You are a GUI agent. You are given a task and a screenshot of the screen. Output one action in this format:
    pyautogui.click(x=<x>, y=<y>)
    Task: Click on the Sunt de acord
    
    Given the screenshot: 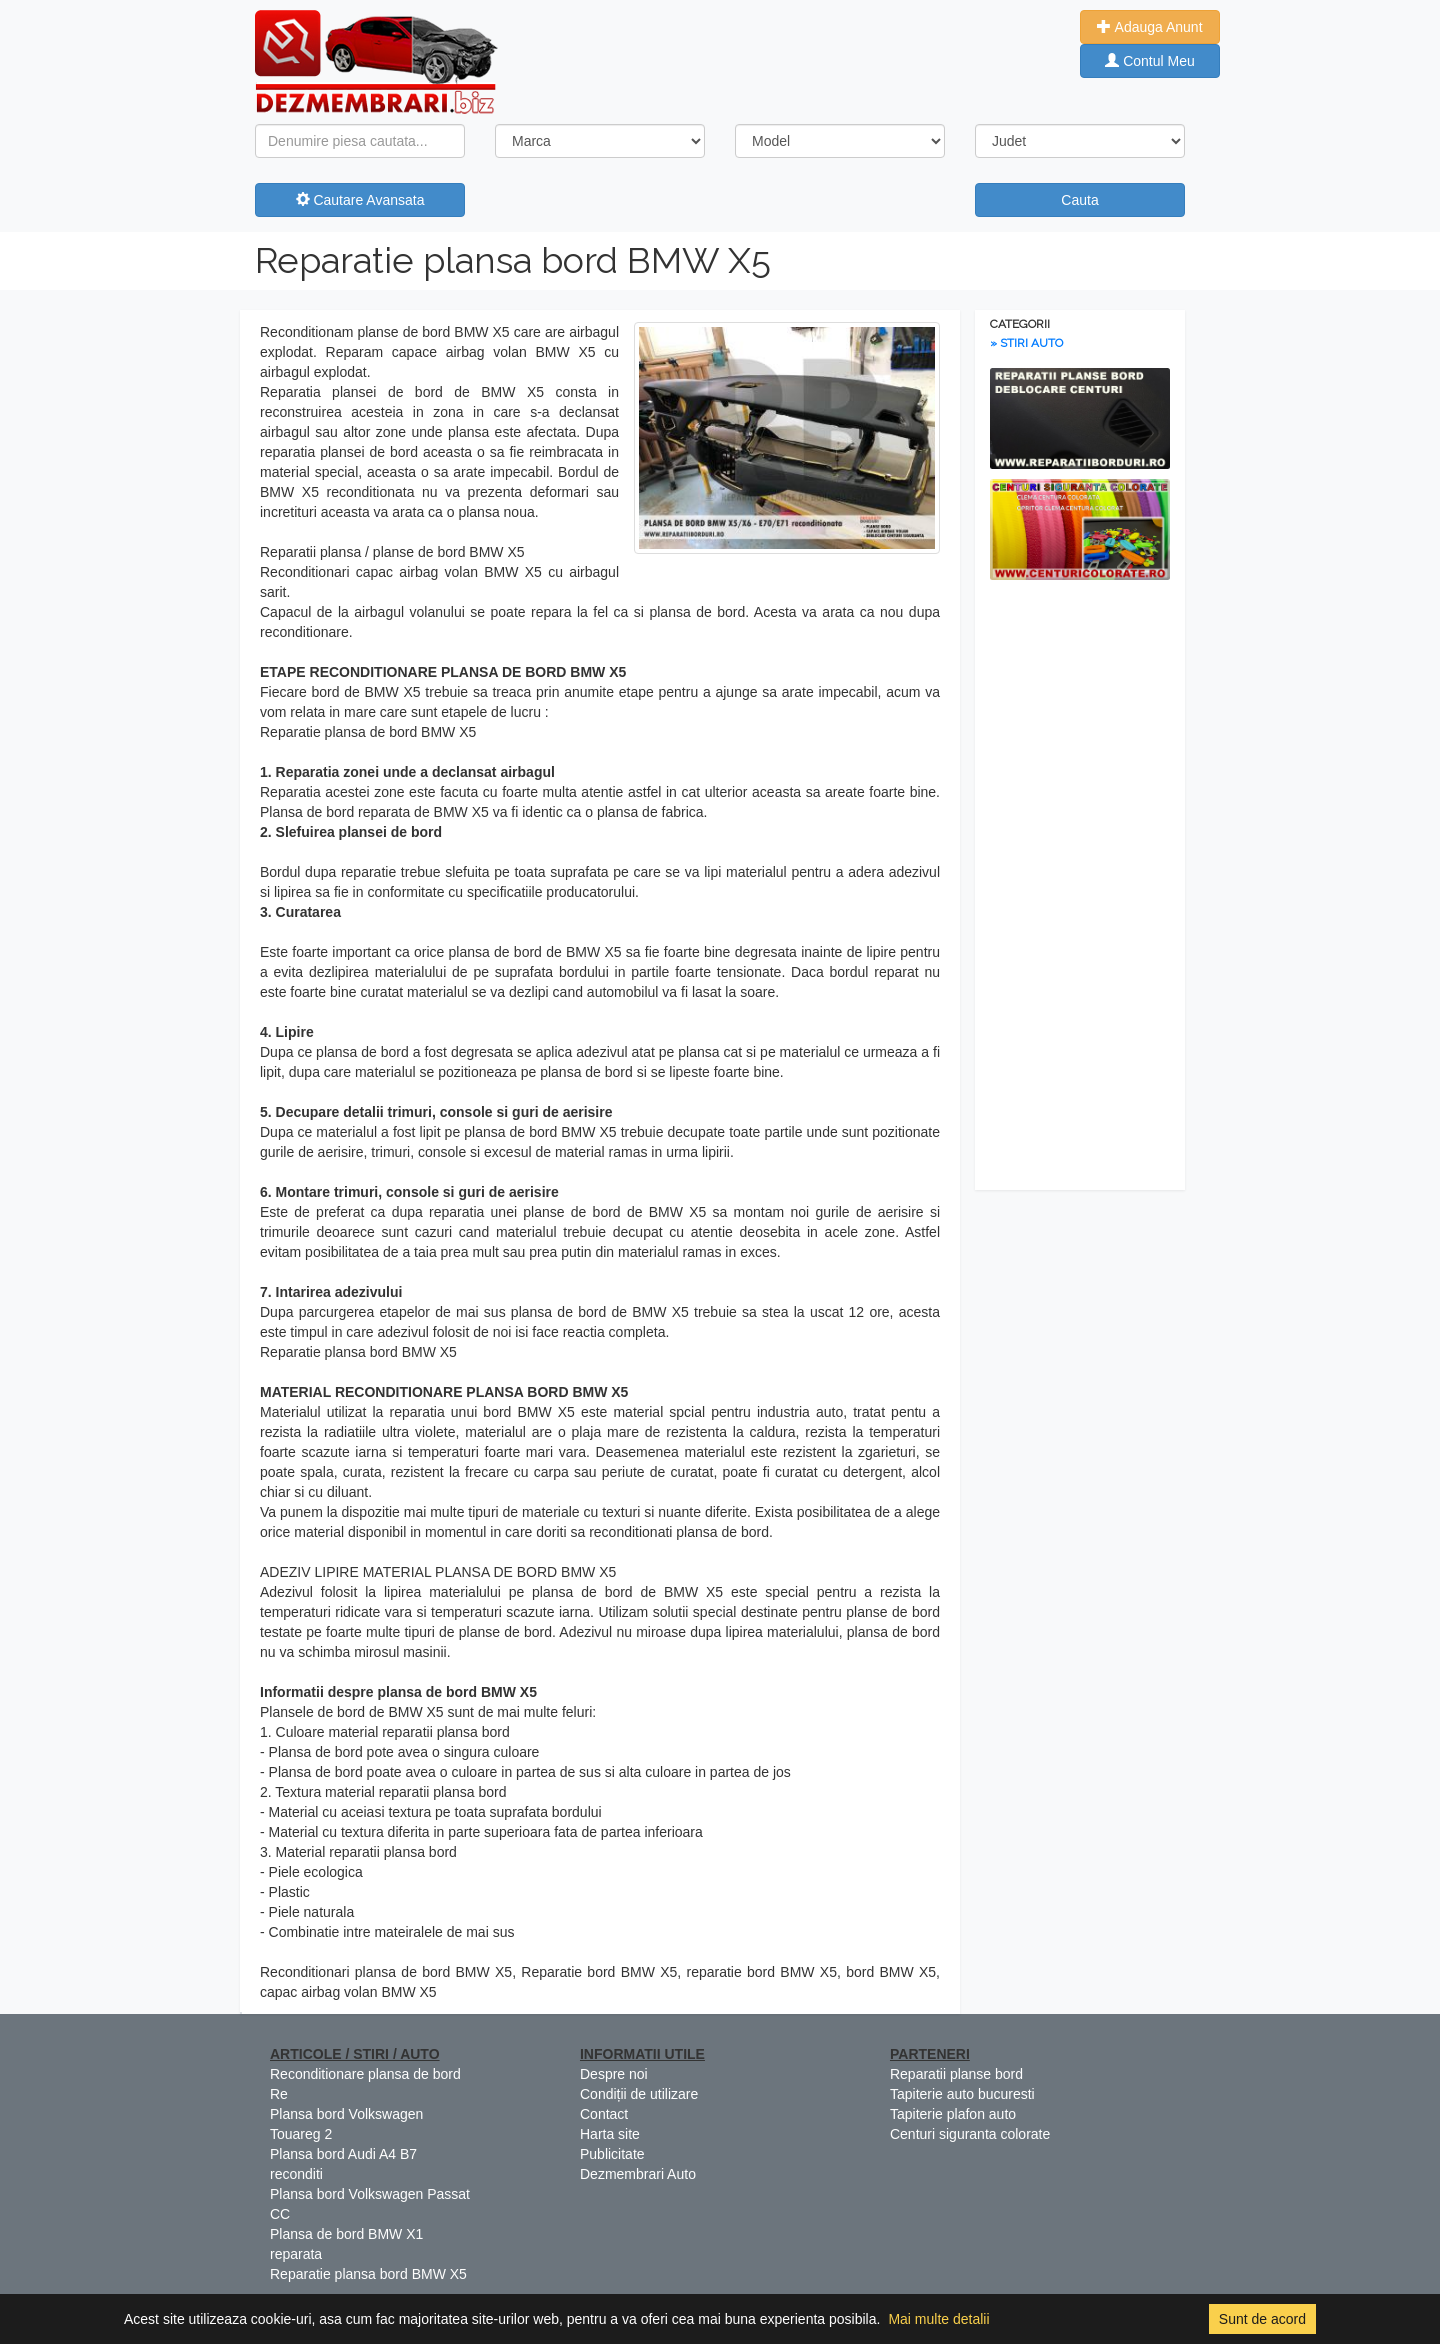 What is the action you would take?
    pyautogui.click(x=1262, y=2319)
    